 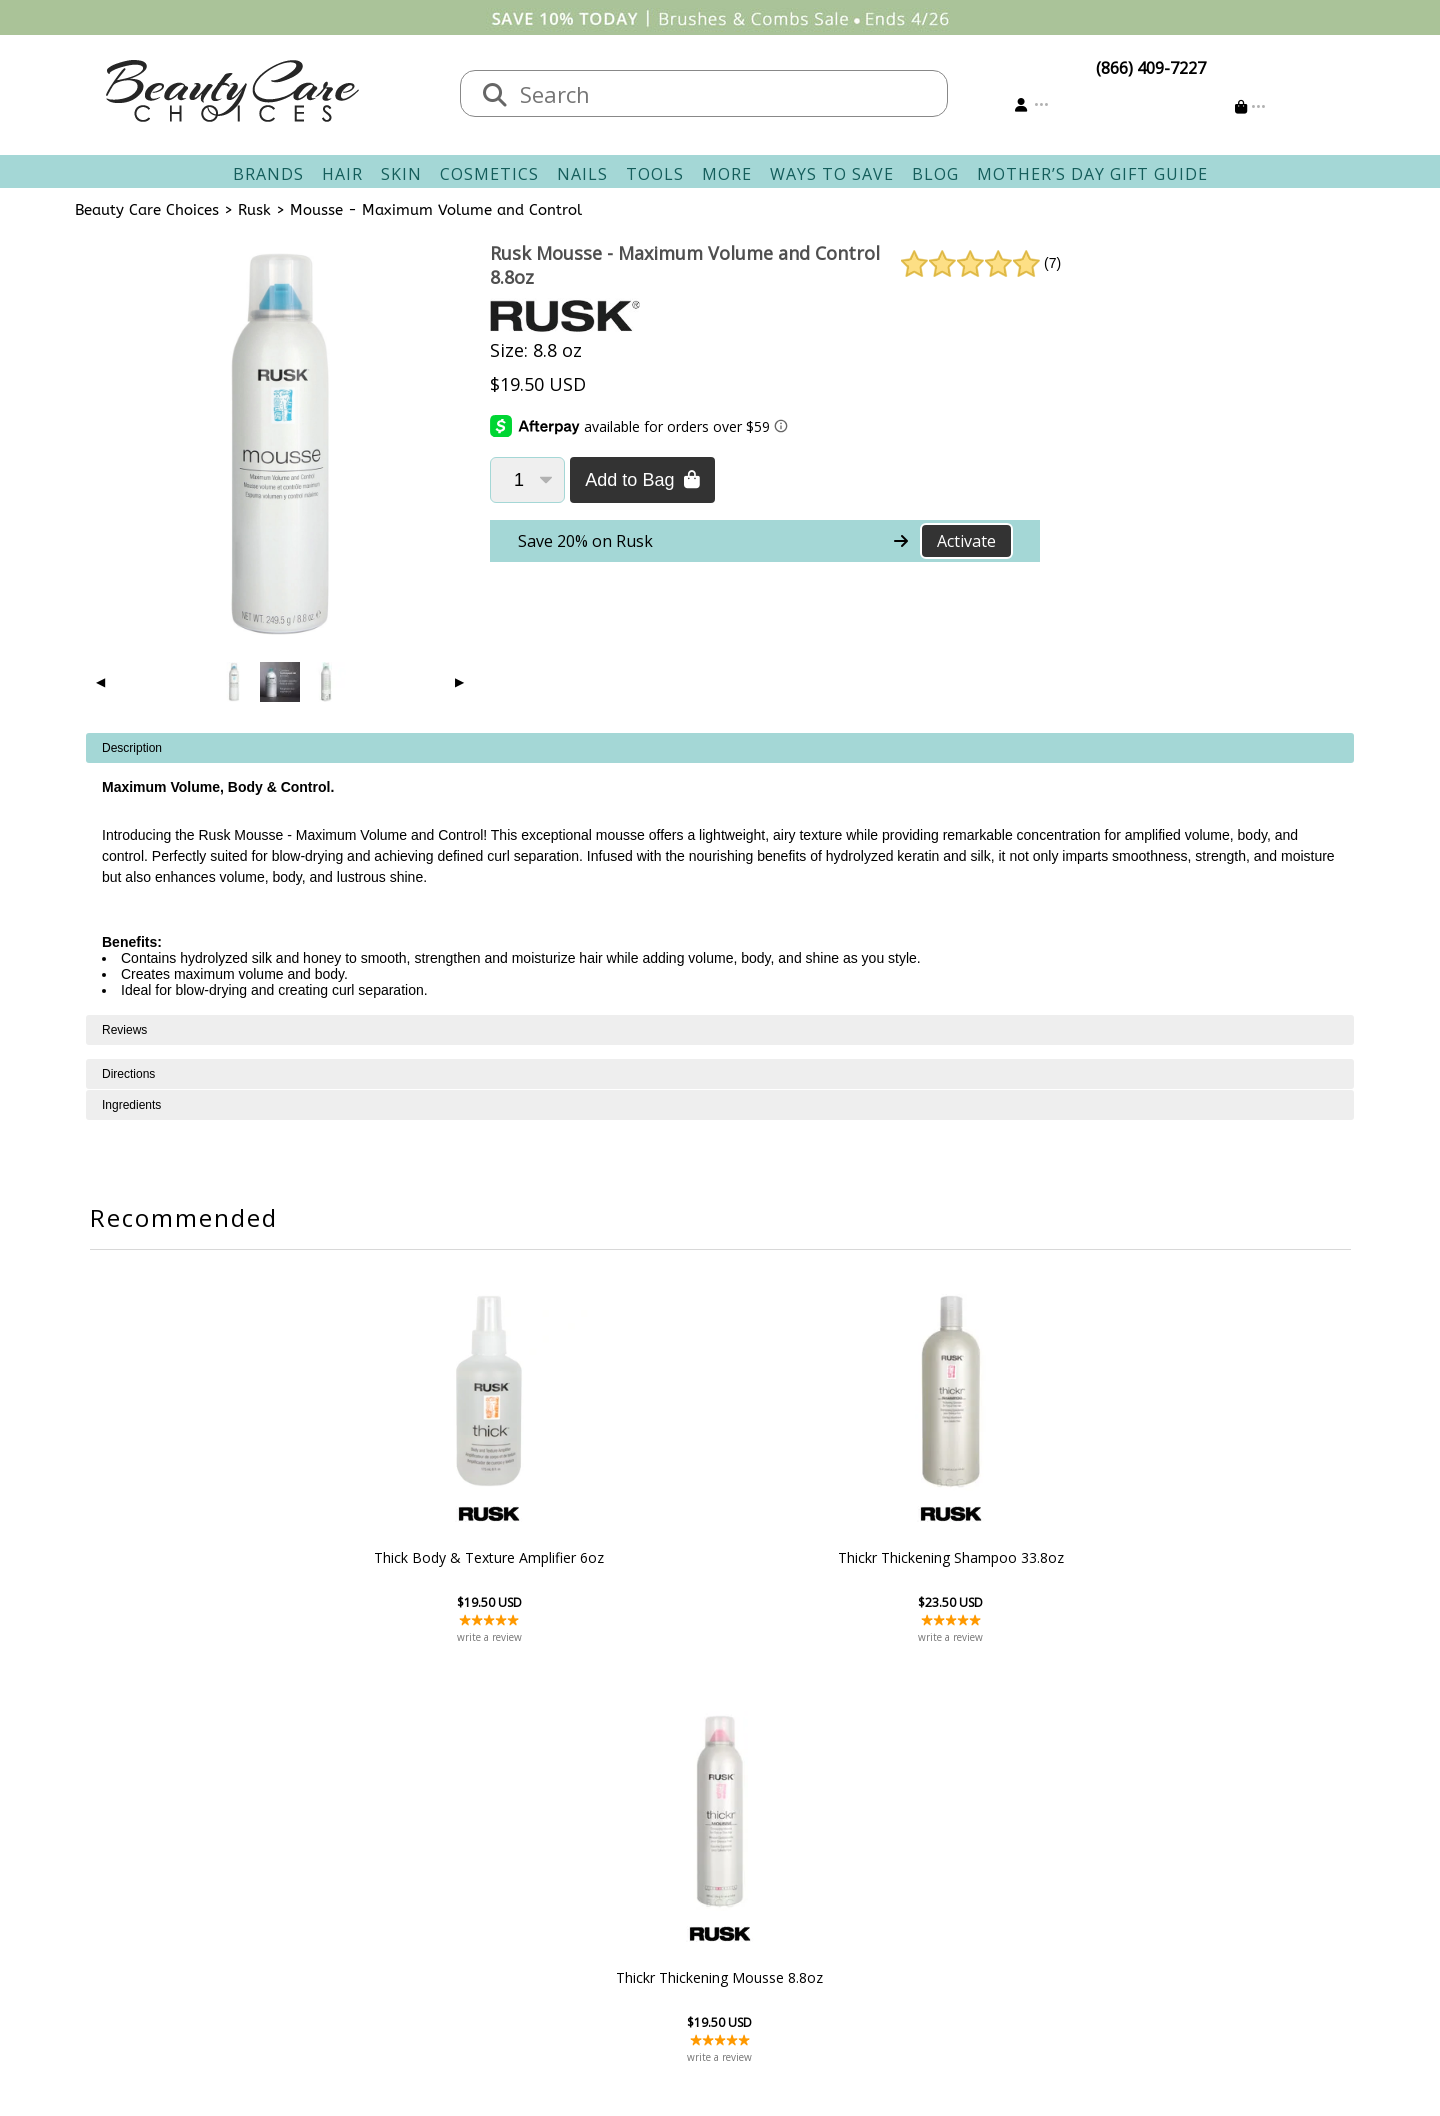 What do you see at coordinates (795, 1854) in the screenshot?
I see `Track Your Order` at bounding box center [795, 1854].